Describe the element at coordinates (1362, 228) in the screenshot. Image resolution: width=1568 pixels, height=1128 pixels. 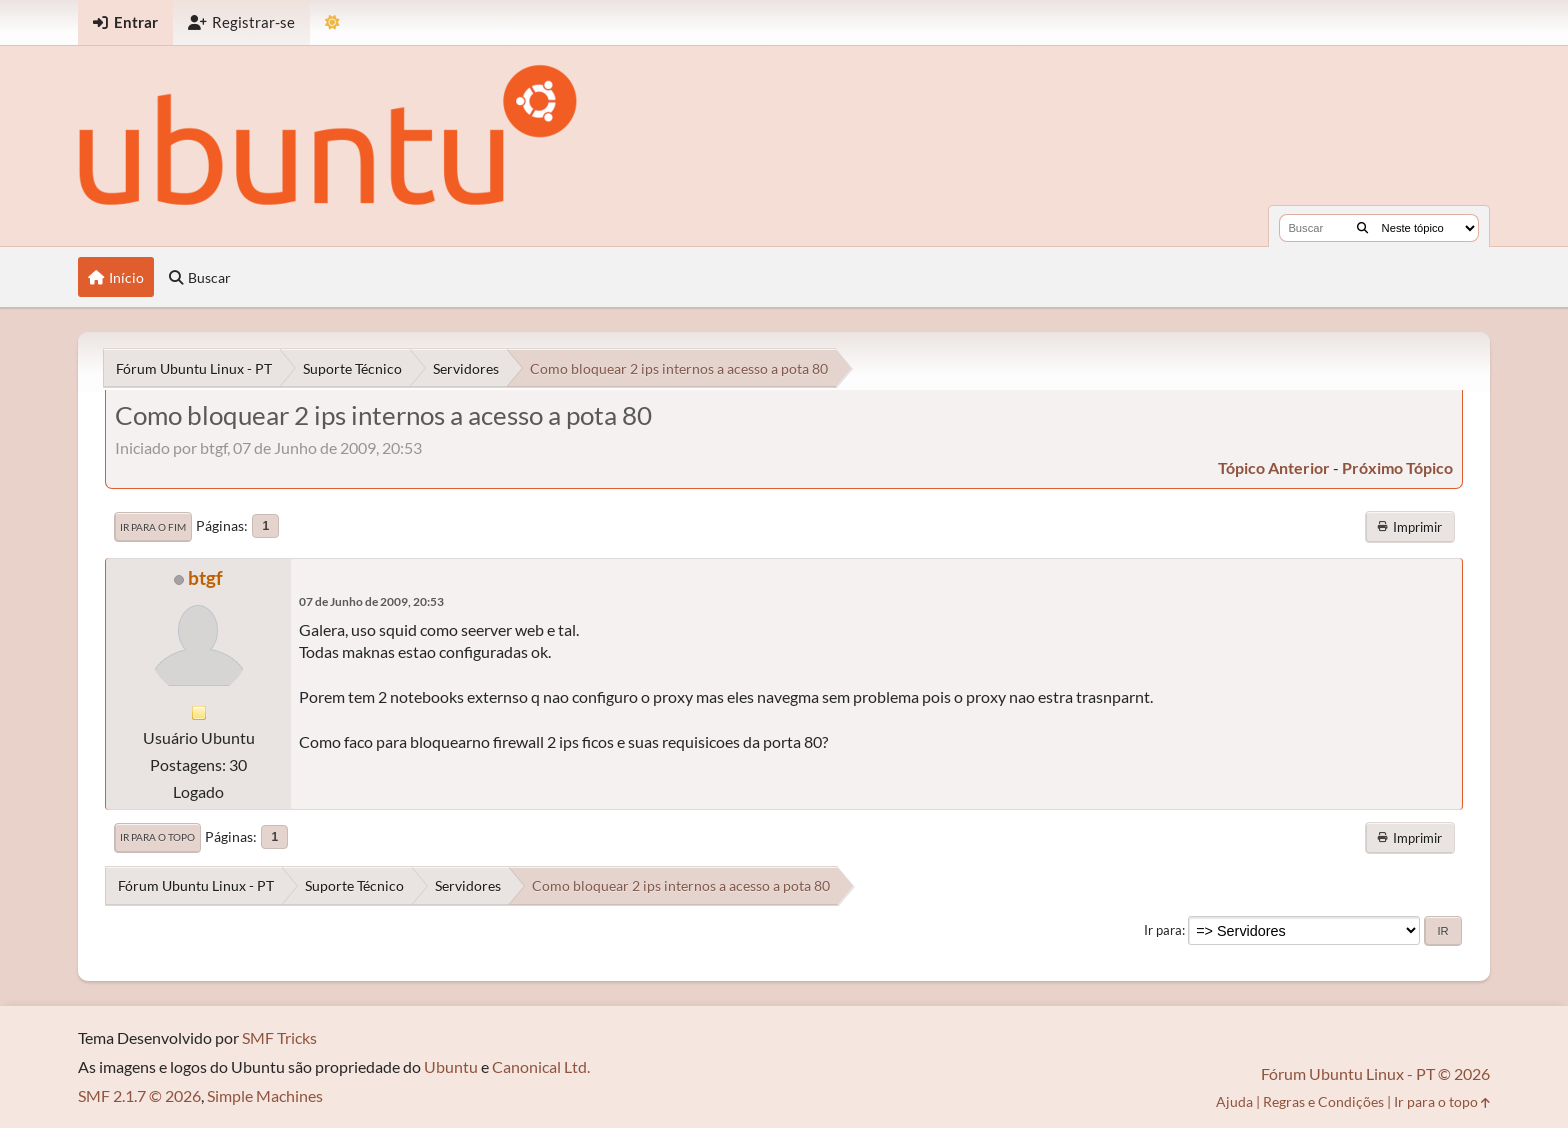
I see `[Buscar]` at that location.